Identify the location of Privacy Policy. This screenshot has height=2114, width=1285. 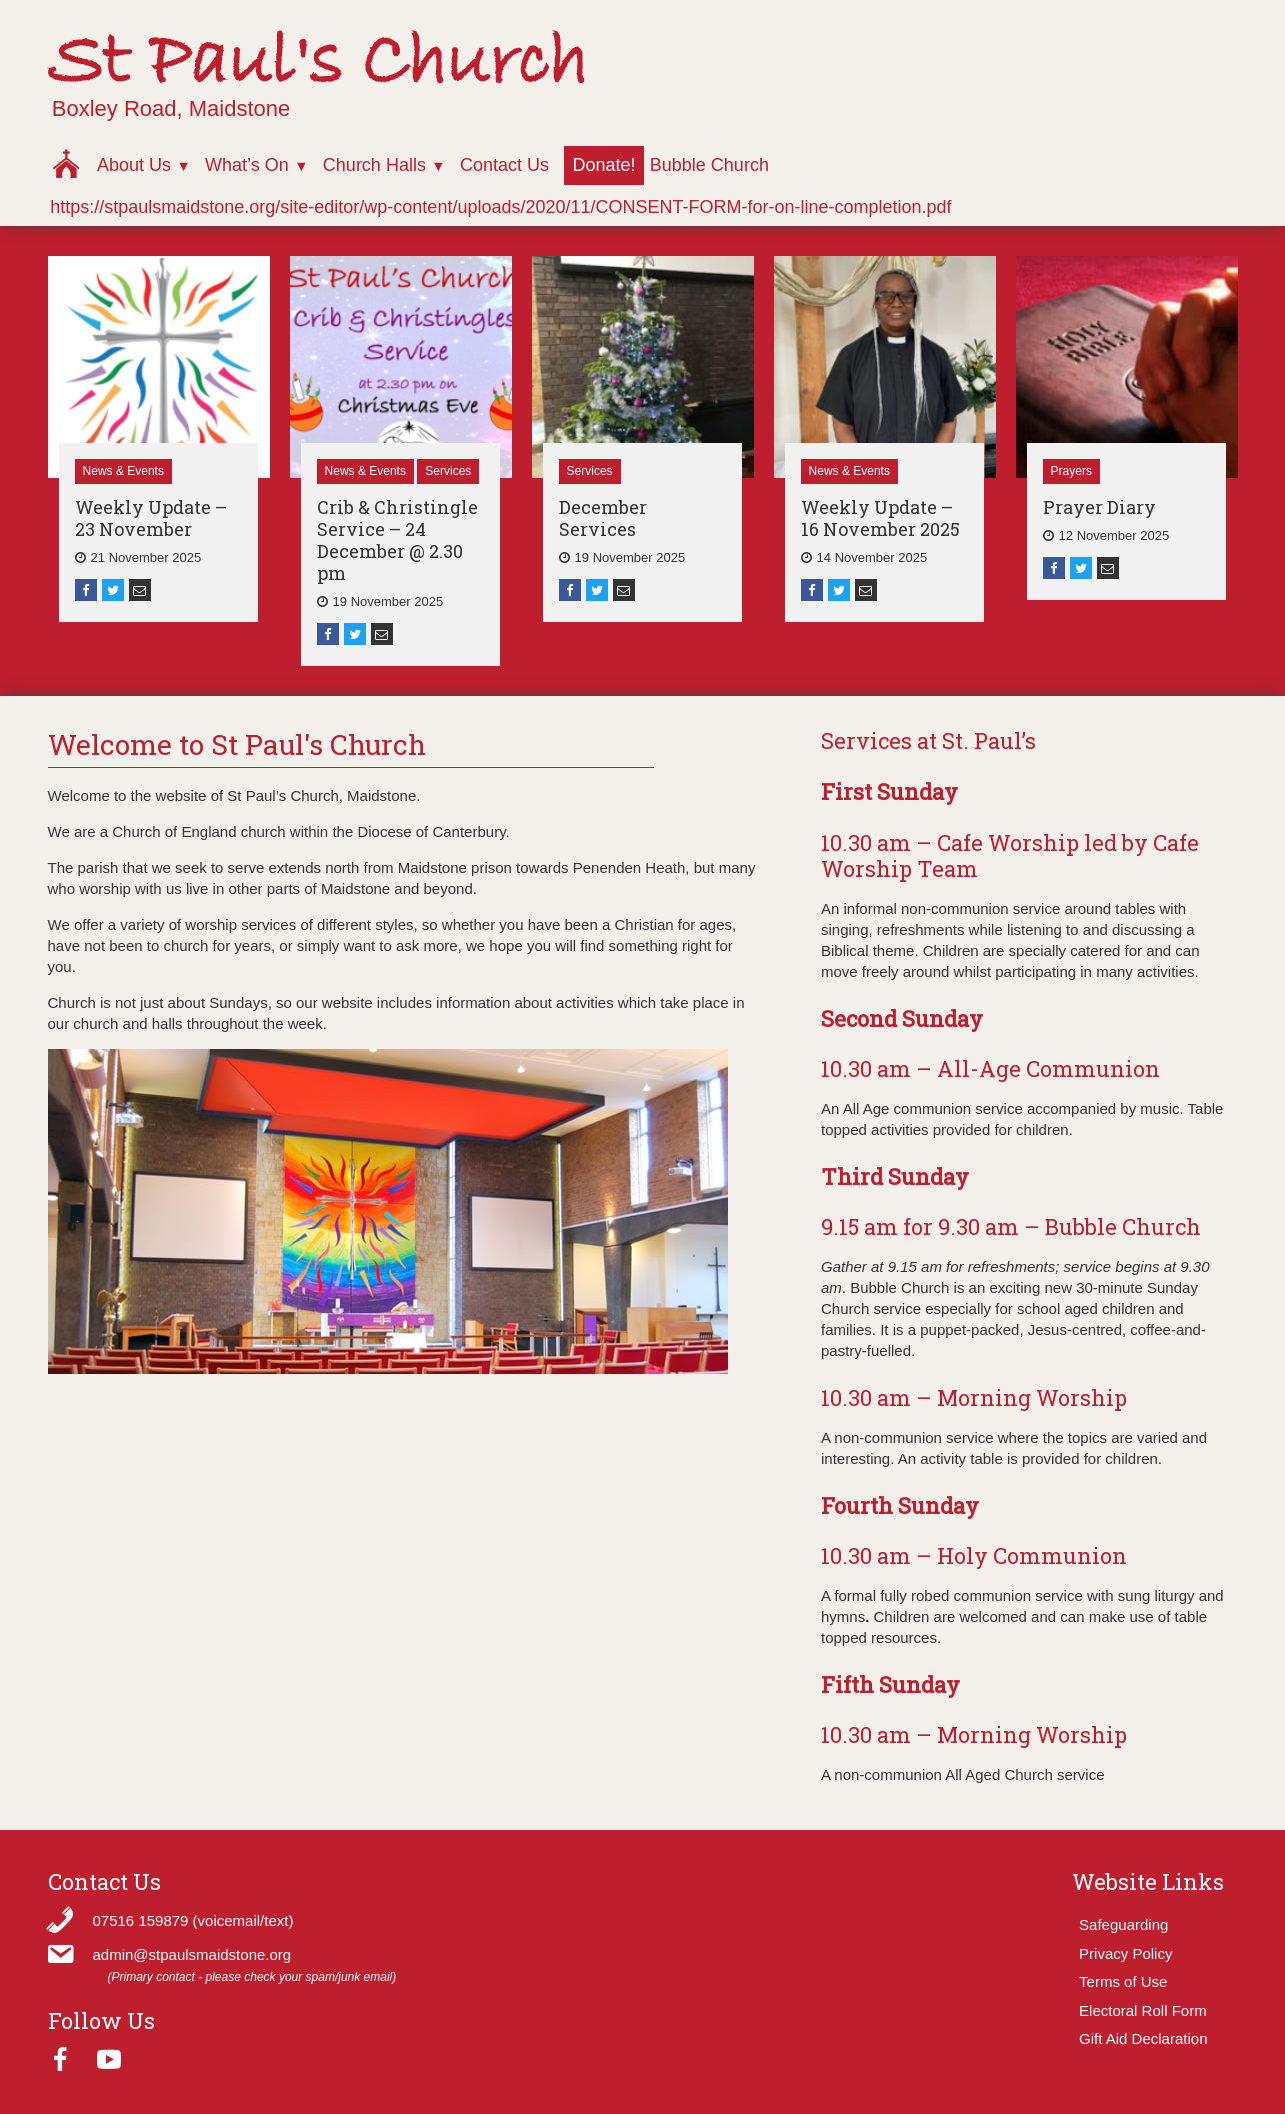
(1125, 1953).